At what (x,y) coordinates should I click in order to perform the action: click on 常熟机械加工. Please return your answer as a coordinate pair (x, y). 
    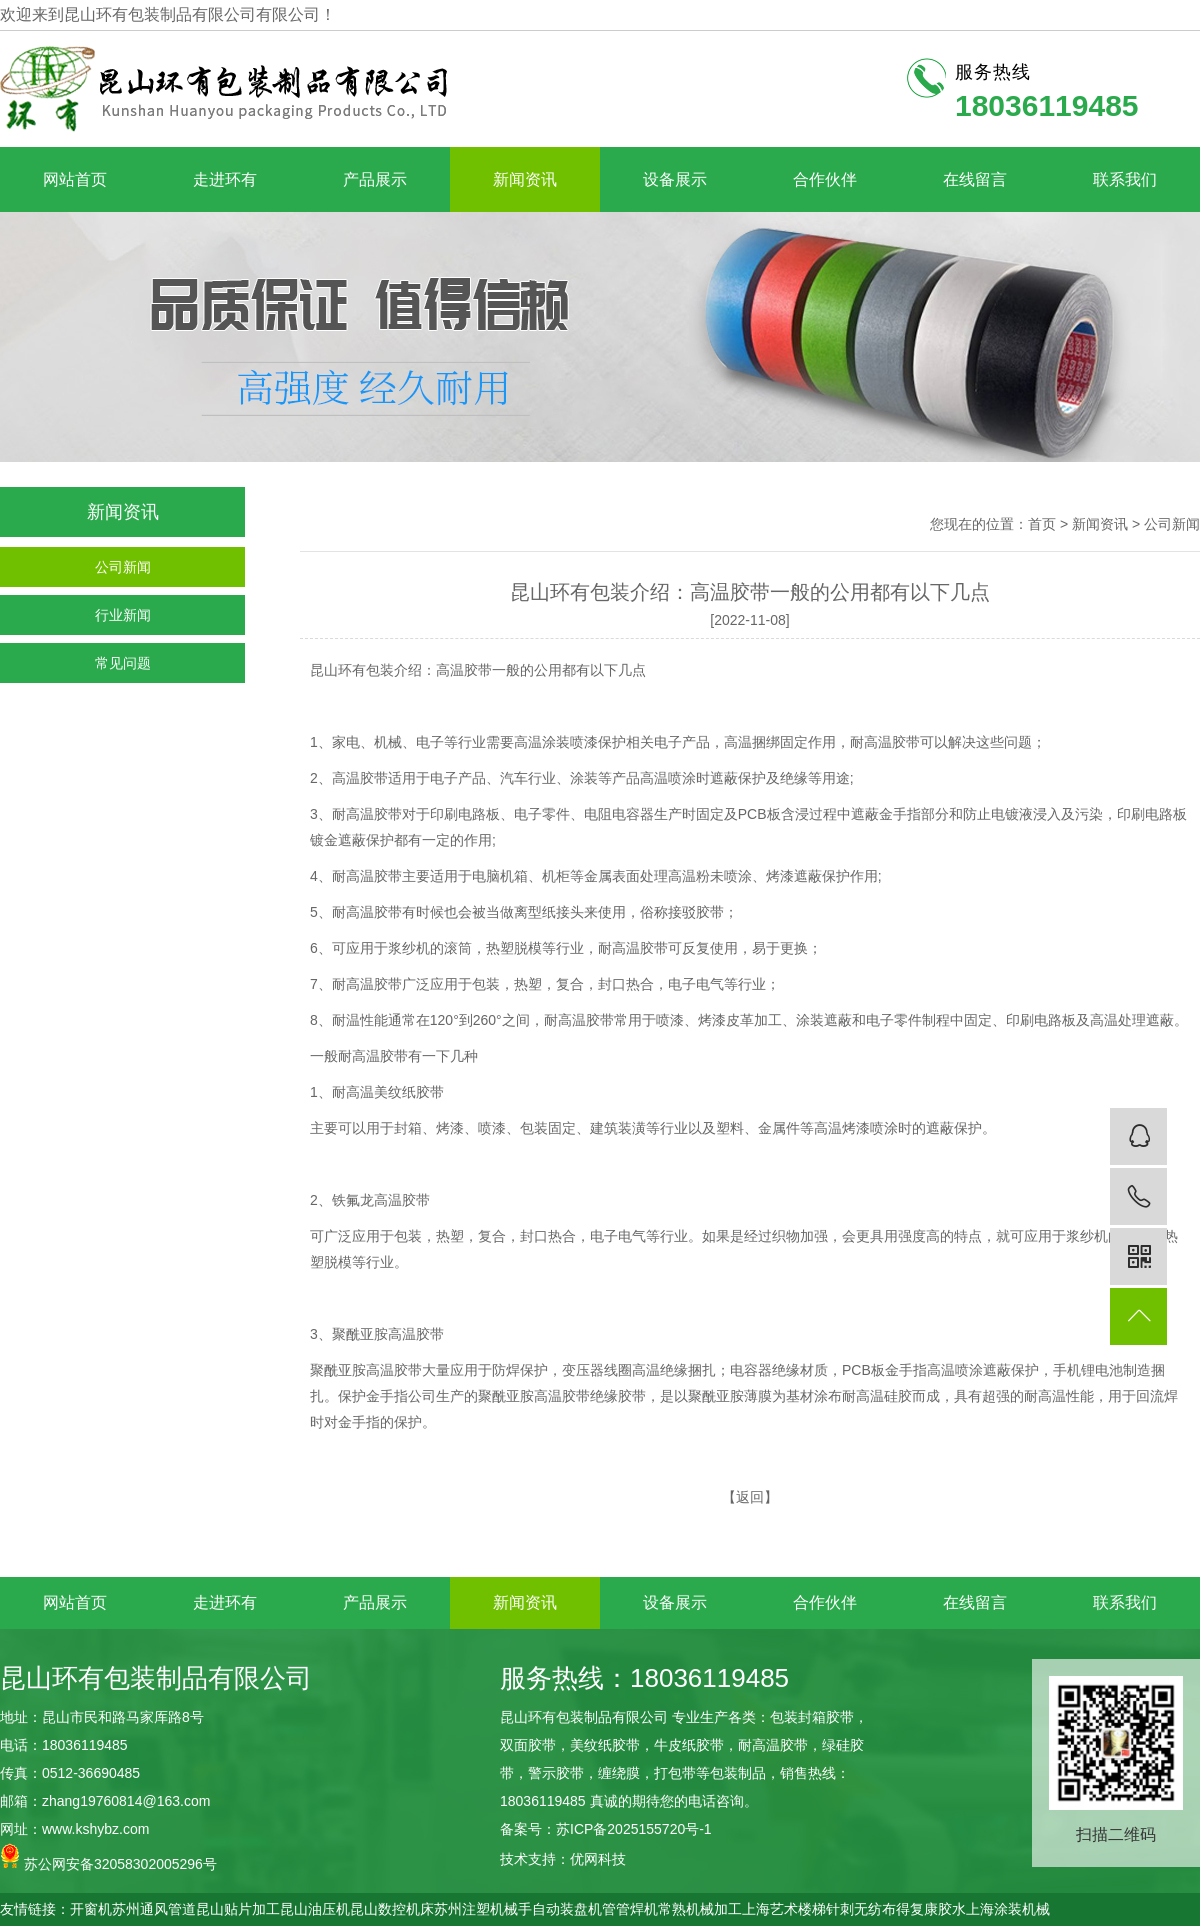
    Looking at the image, I should click on (700, 1909).